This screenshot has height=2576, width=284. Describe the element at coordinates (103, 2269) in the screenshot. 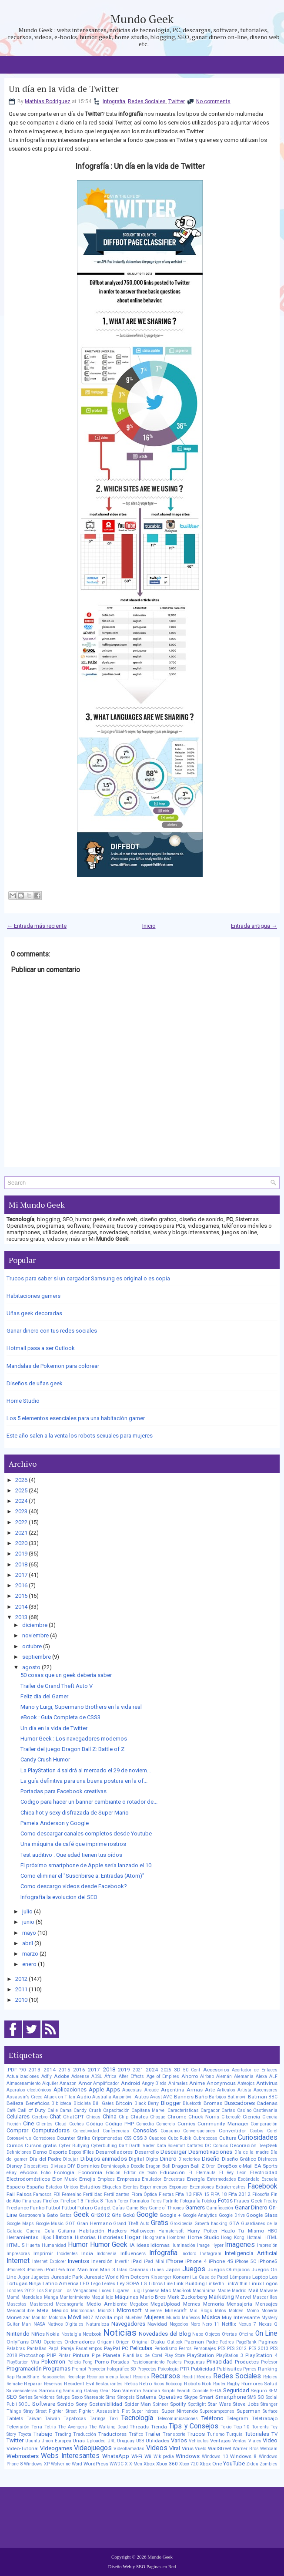

I see `Iron Man 3` at that location.